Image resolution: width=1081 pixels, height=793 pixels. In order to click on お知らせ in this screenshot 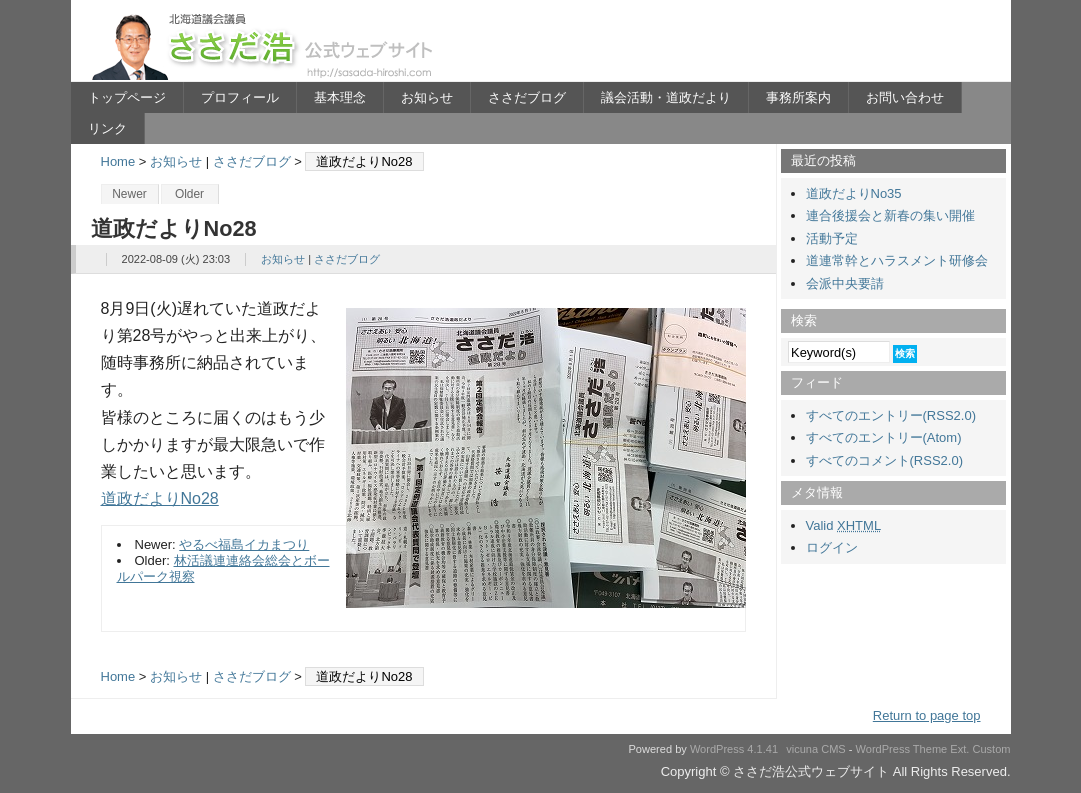, I will do `click(427, 97)`.